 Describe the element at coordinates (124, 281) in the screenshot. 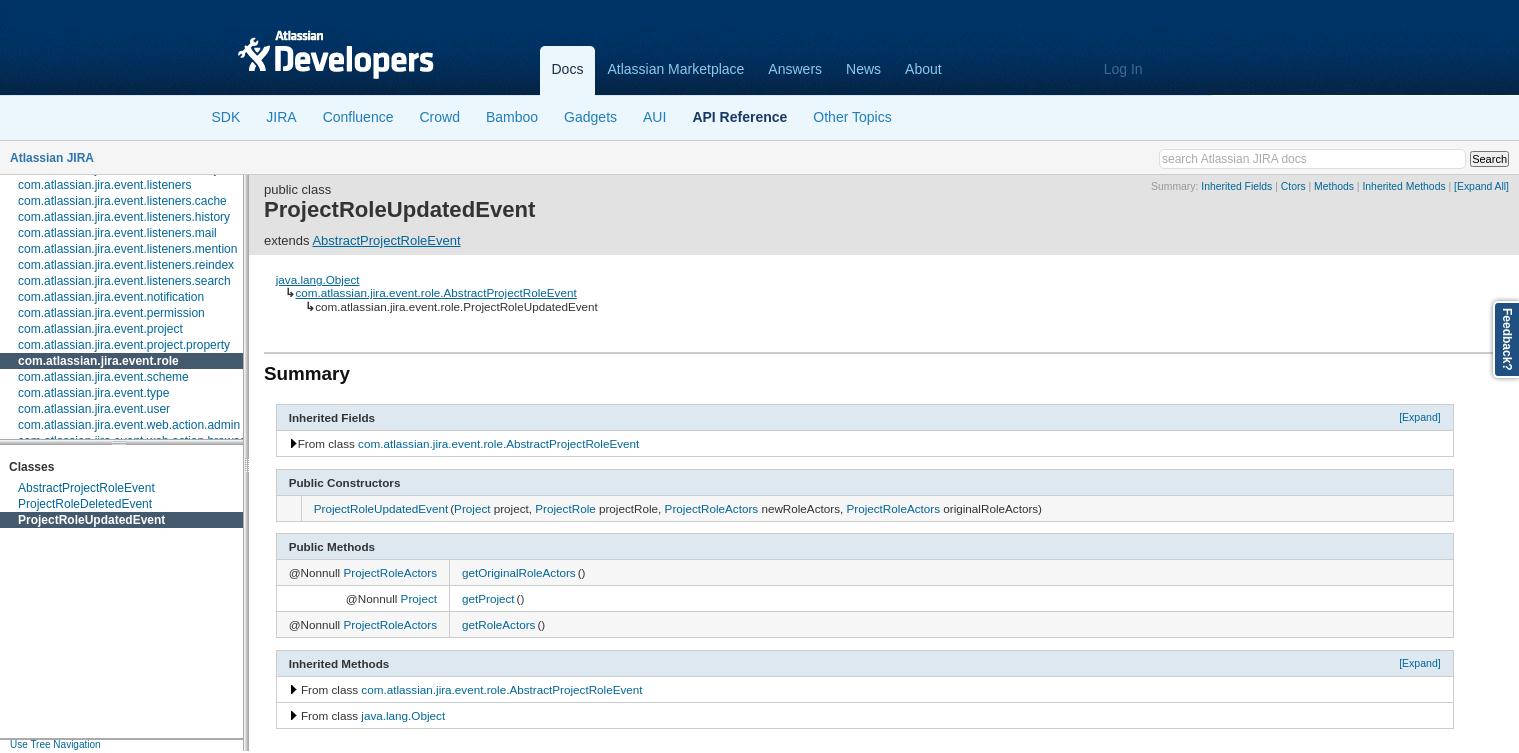

I see `com.atlassian.jira.event.listeners.search` at that location.